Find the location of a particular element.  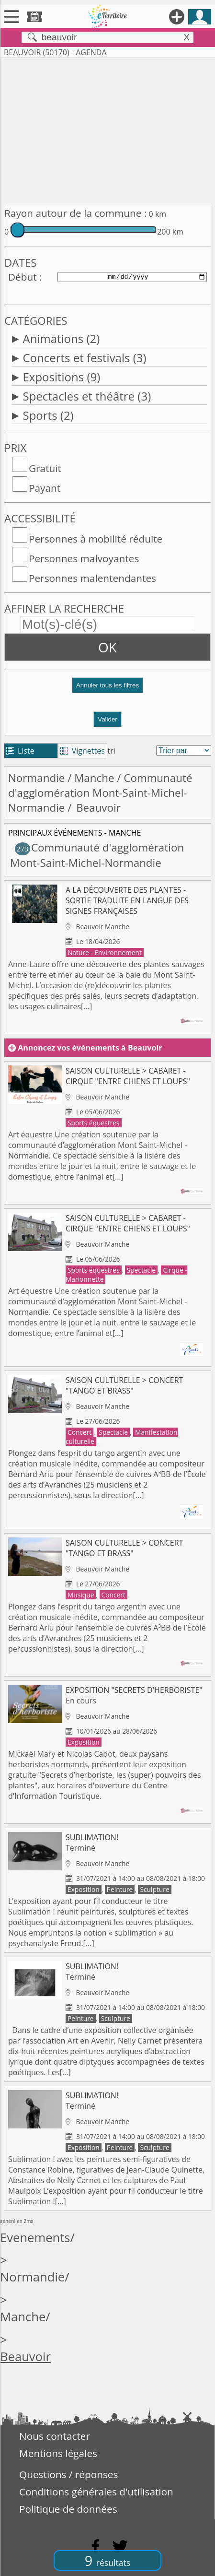

[button] is located at coordinates (107, 689).